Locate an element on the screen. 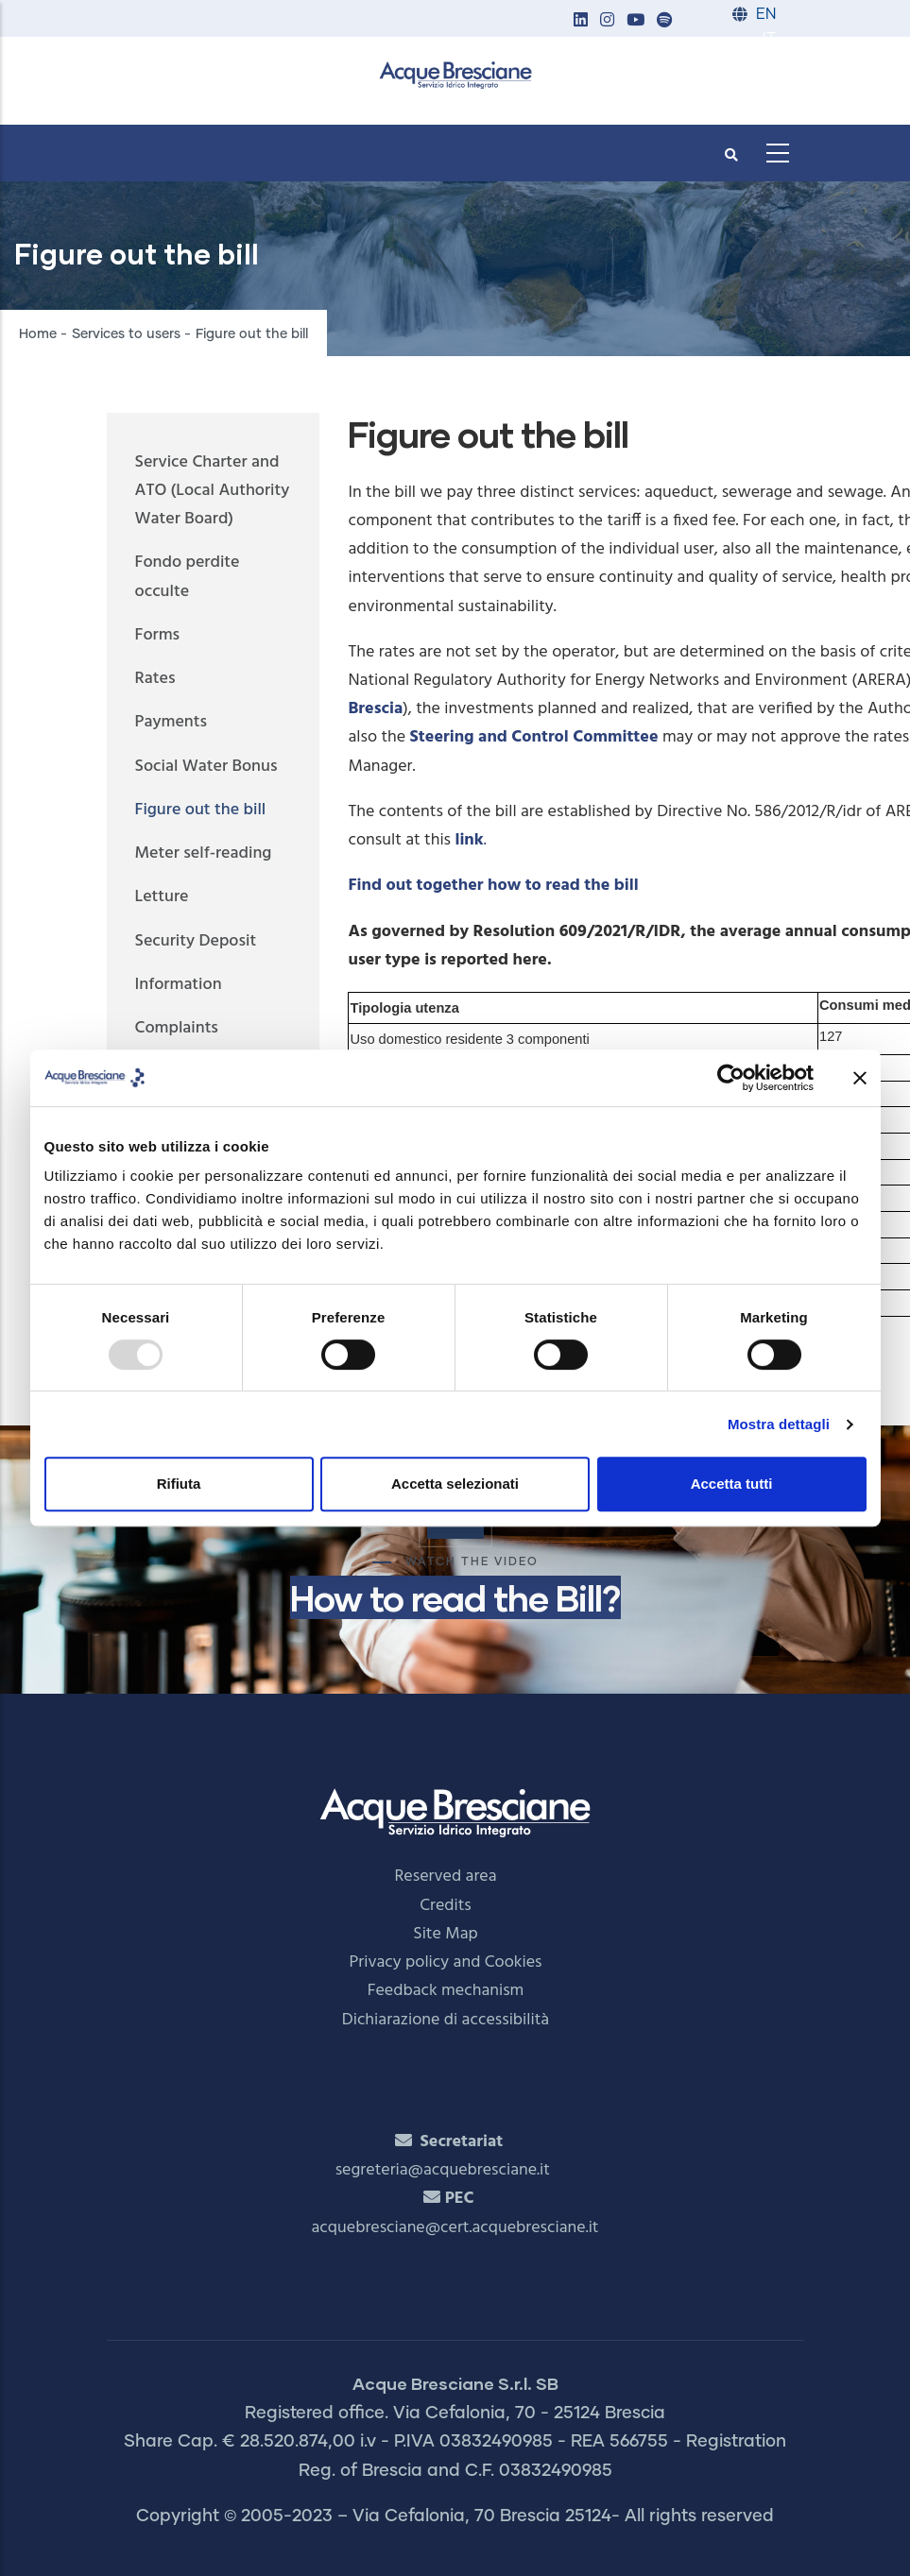  Privacy policy and Cookies is located at coordinates (446, 1962).